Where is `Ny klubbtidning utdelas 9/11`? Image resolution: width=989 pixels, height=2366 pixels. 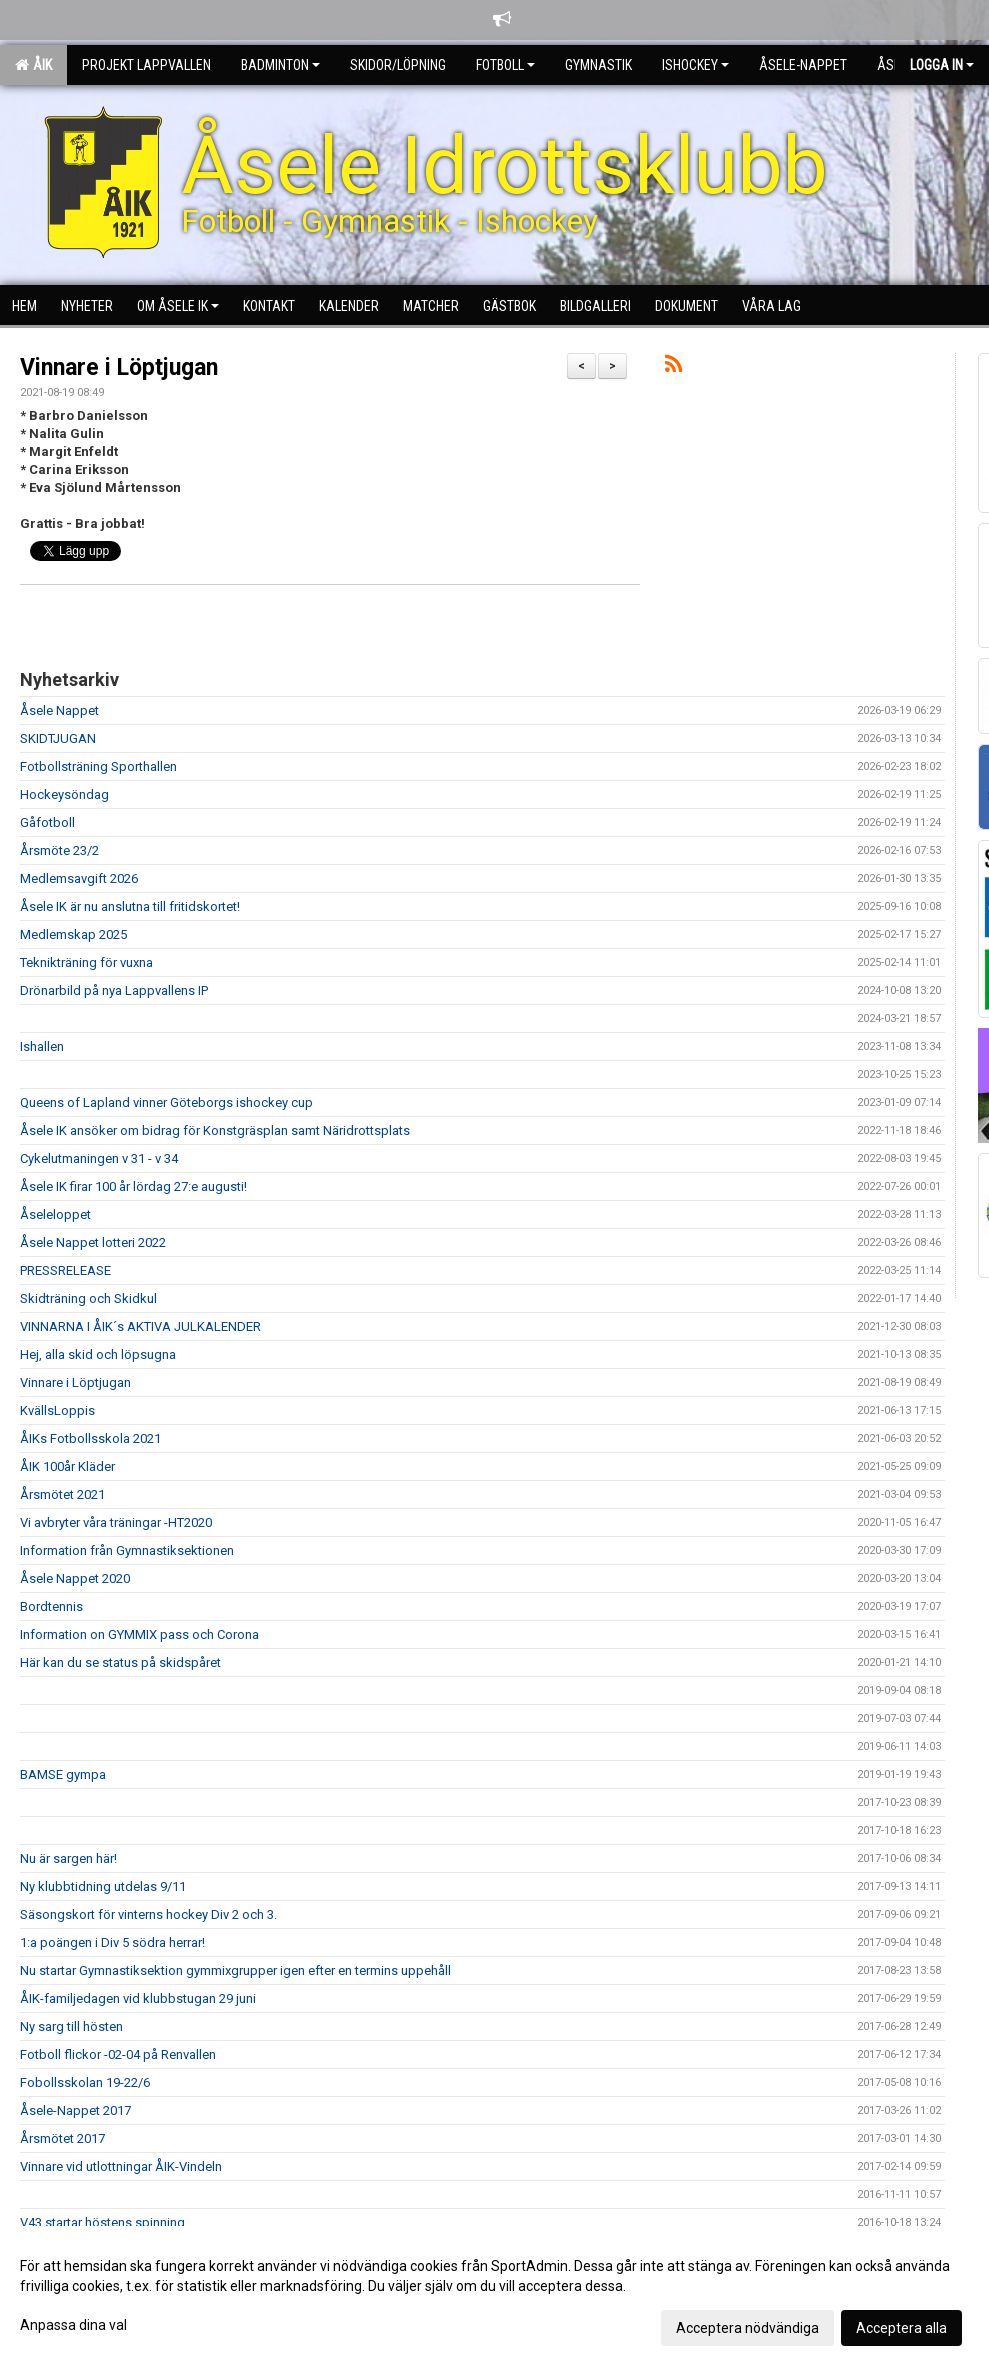 Ny klubbtidning utdelas 9/11 is located at coordinates (103, 1886).